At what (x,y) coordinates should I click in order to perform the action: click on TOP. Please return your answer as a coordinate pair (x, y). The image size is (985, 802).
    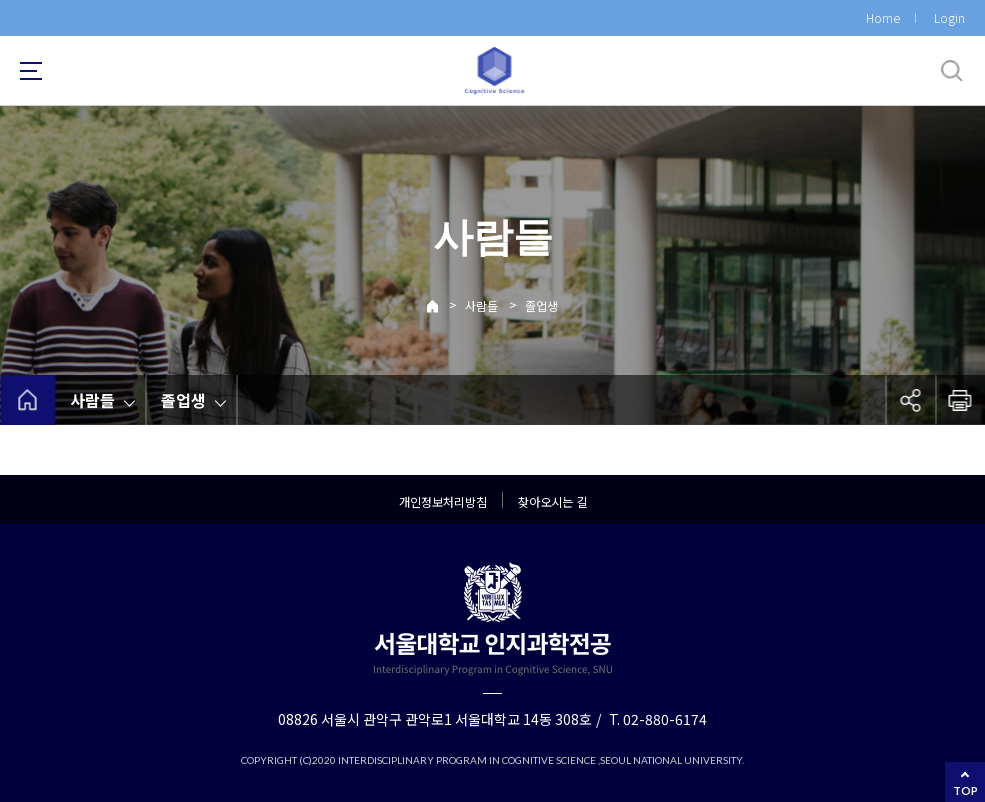
    Looking at the image, I should click on (965, 790).